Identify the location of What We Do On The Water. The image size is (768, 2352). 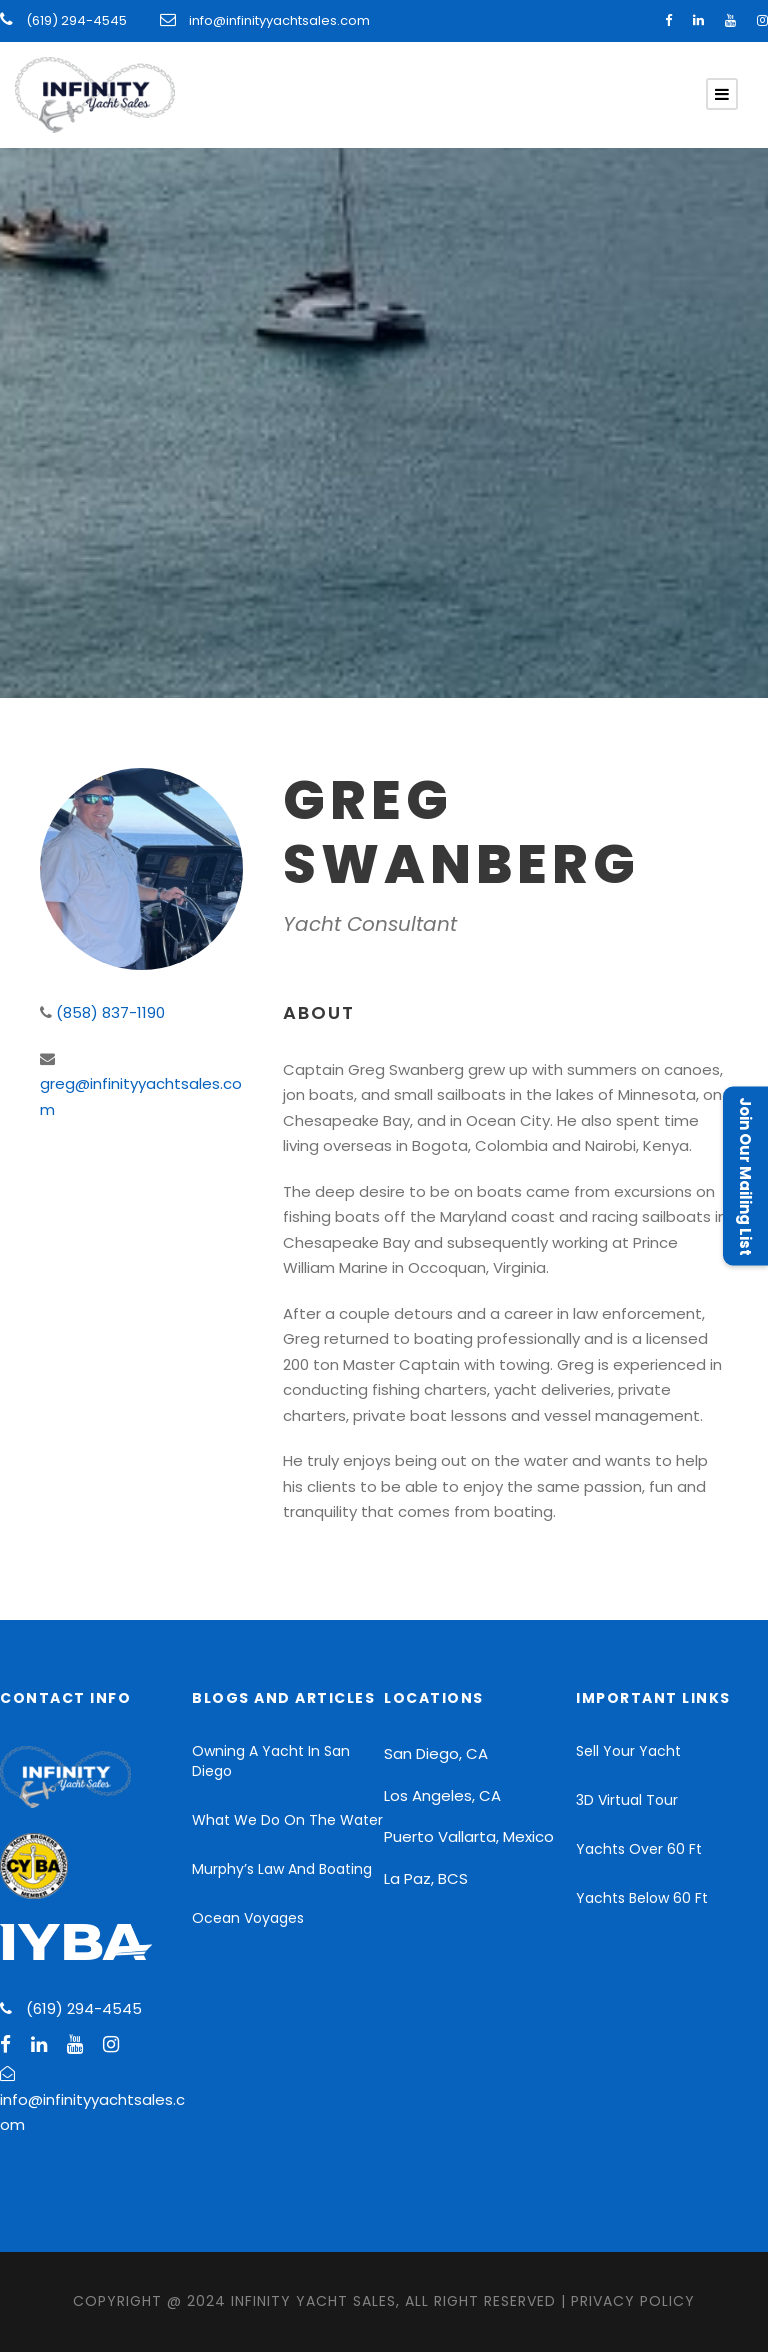
(287, 1820).